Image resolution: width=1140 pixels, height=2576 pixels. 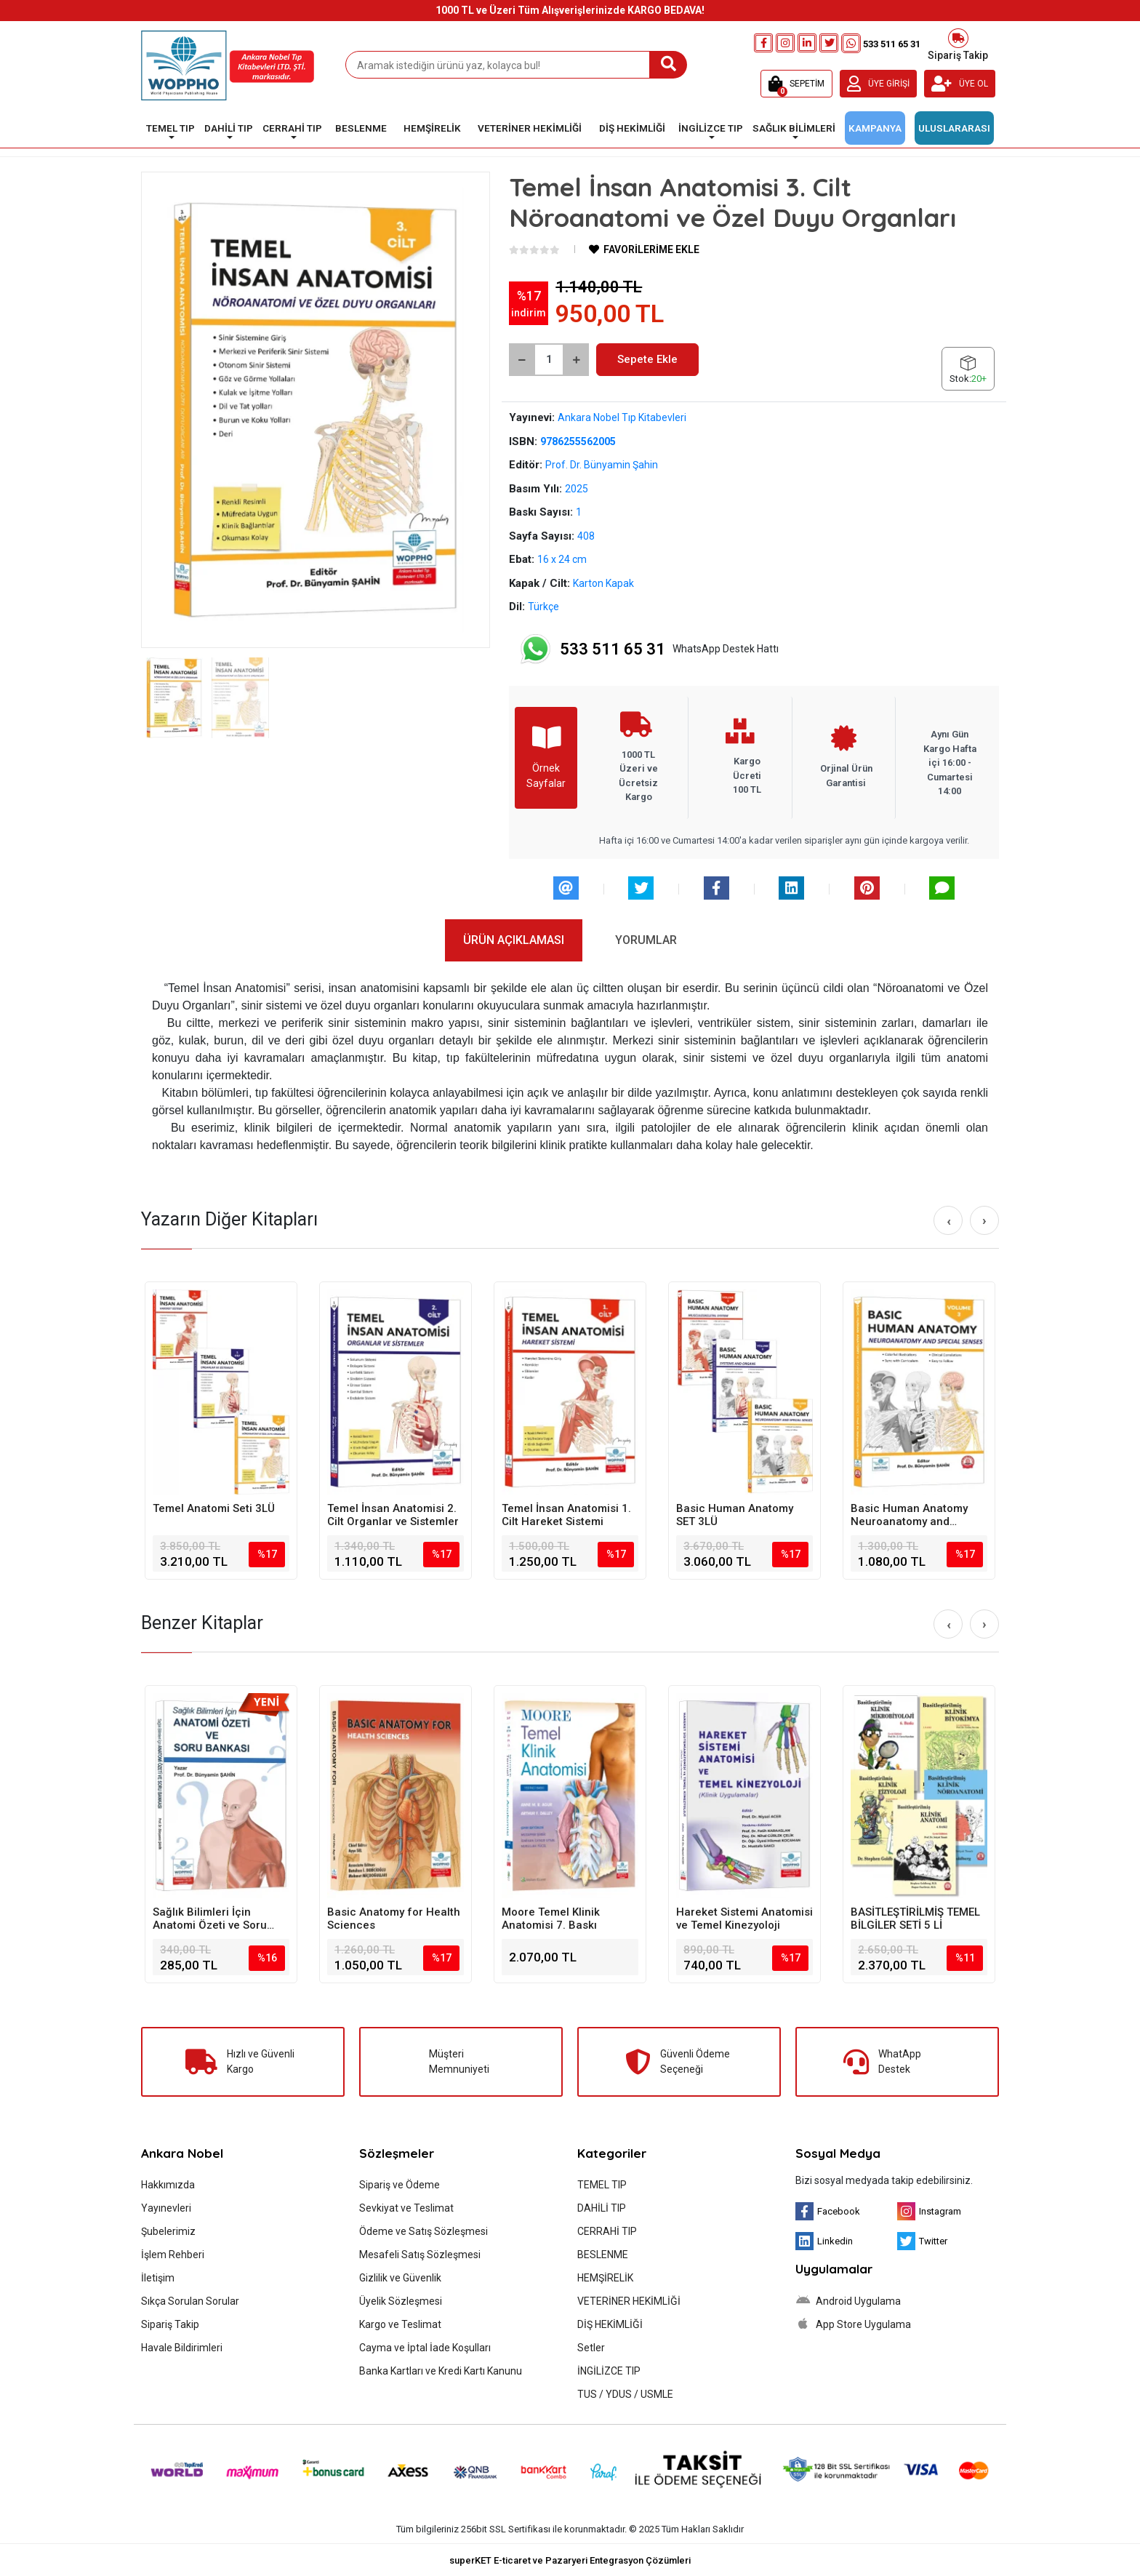 What do you see at coordinates (393, 1918) in the screenshot?
I see `Basic Anatomy for Health Sciences` at bounding box center [393, 1918].